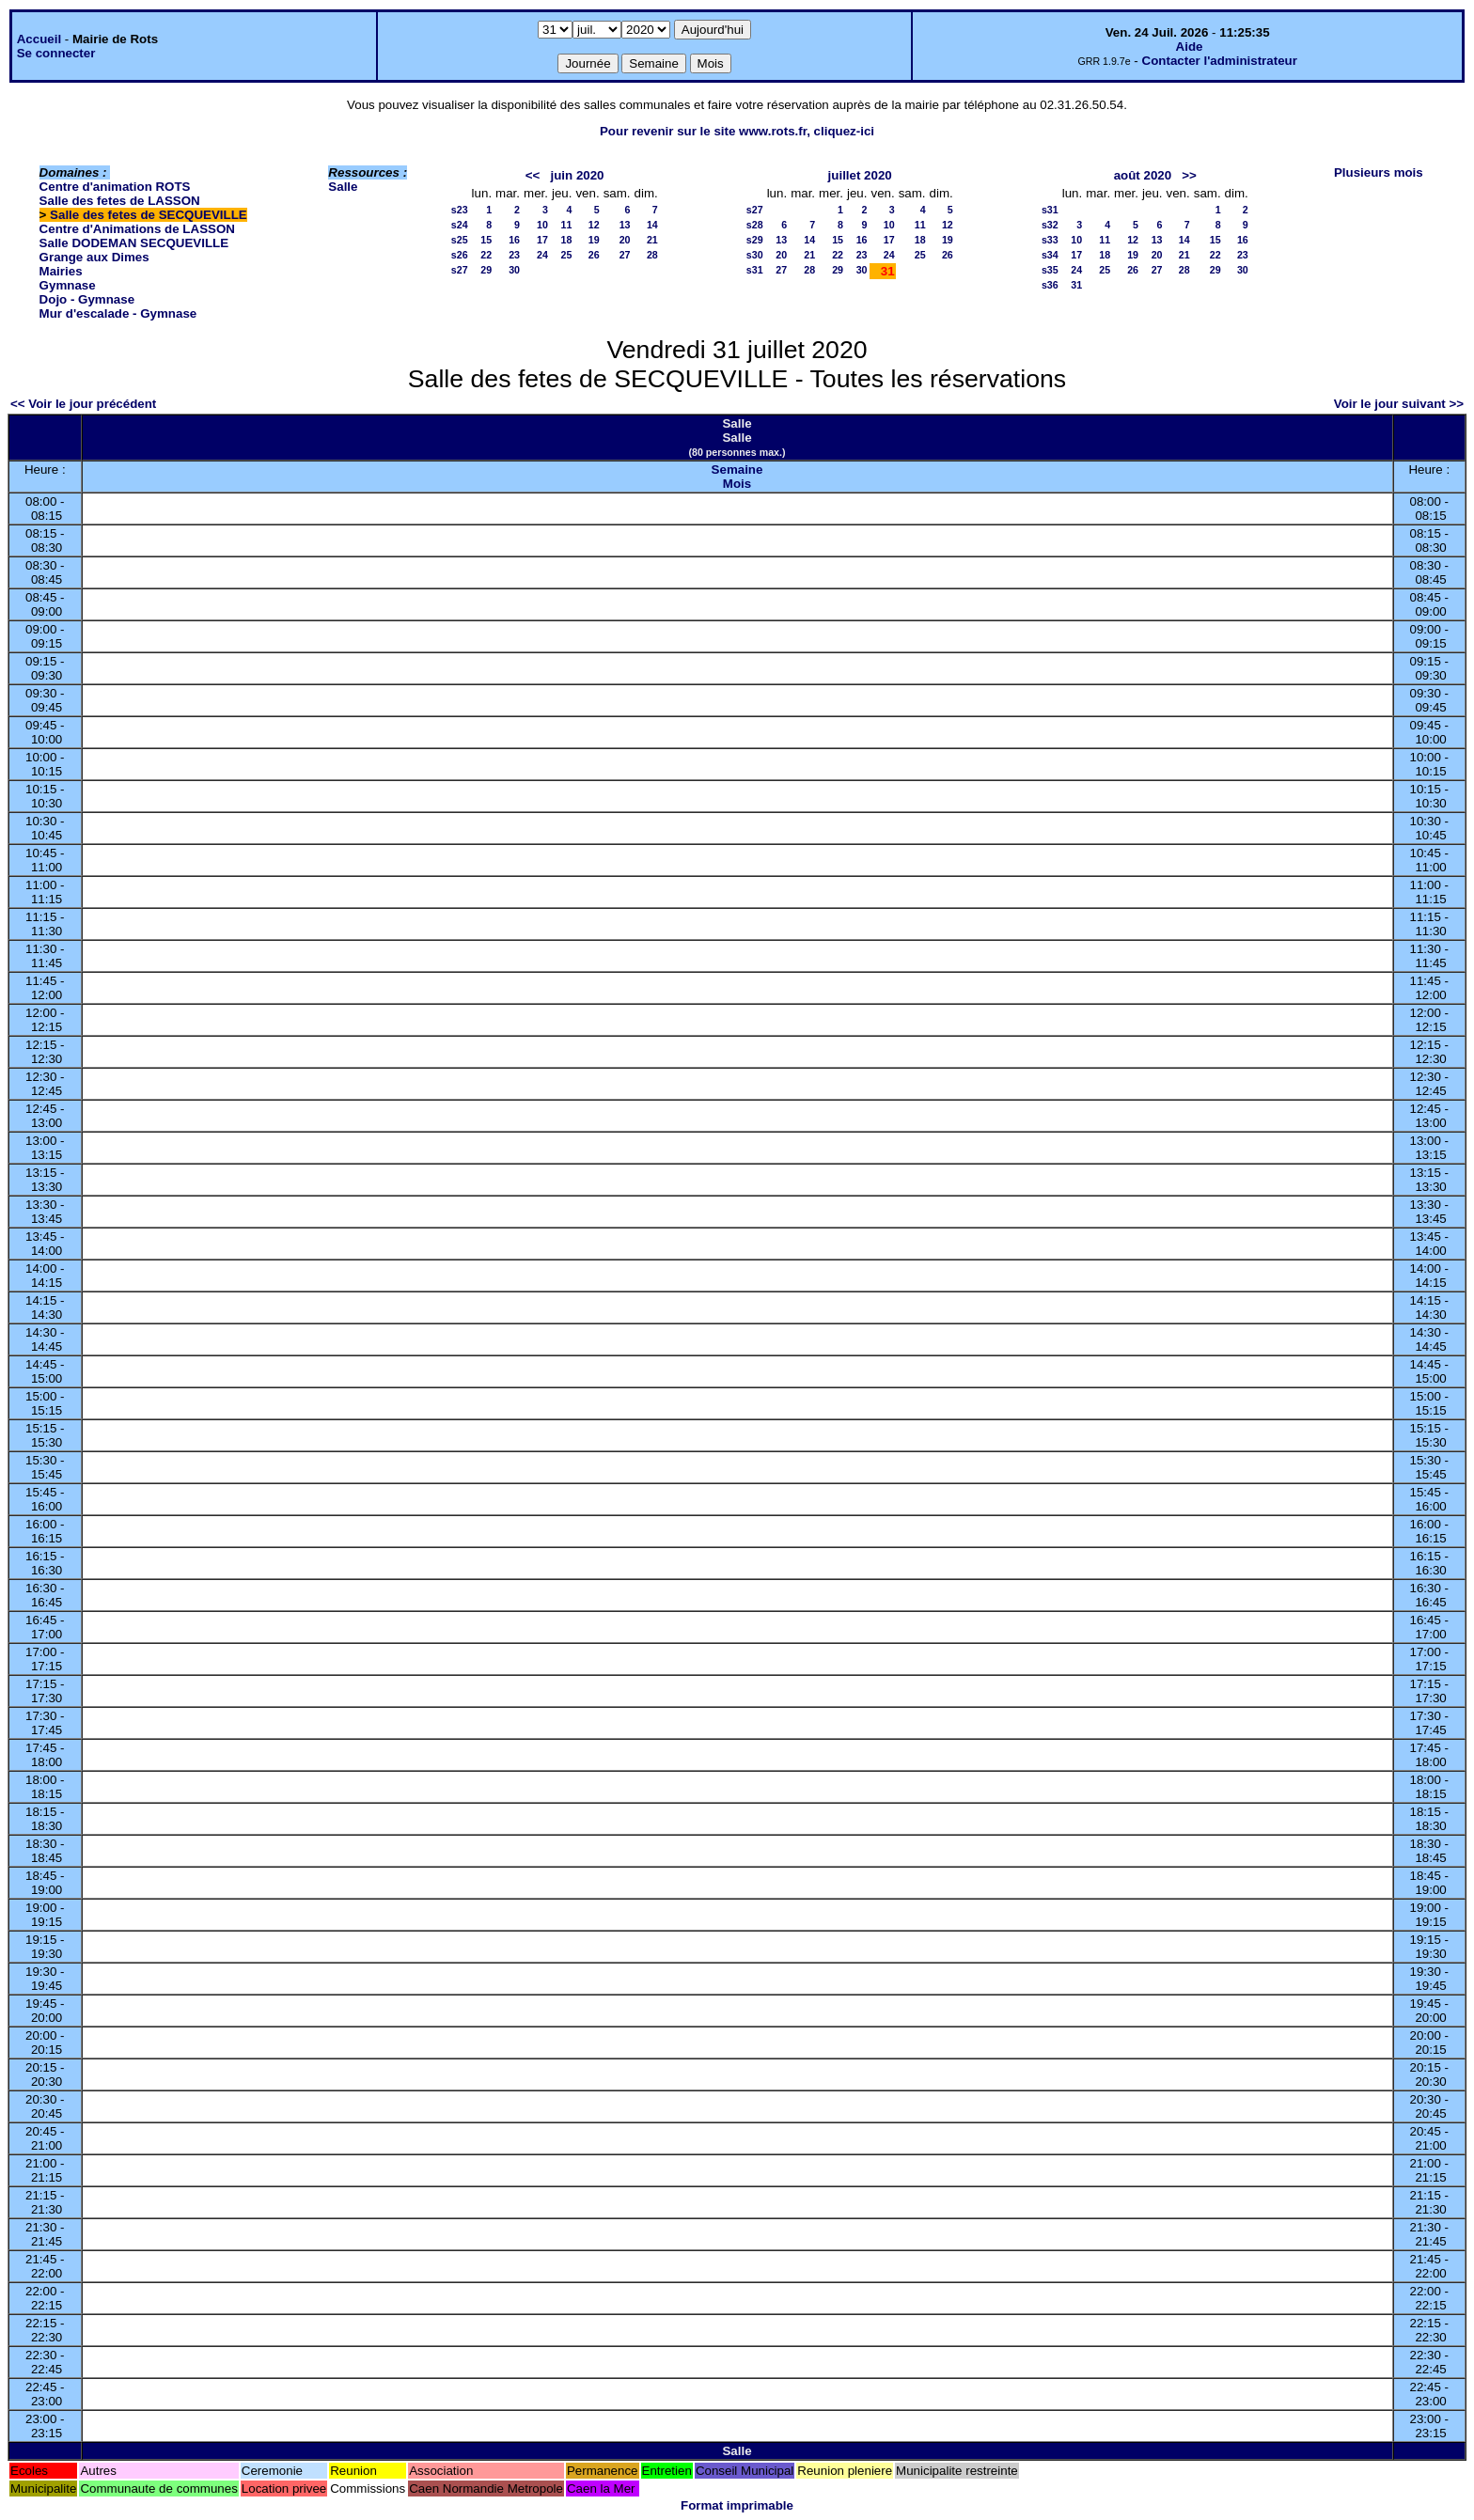 The height and width of the screenshot is (2520, 1474). I want to click on 22, so click(486, 254).